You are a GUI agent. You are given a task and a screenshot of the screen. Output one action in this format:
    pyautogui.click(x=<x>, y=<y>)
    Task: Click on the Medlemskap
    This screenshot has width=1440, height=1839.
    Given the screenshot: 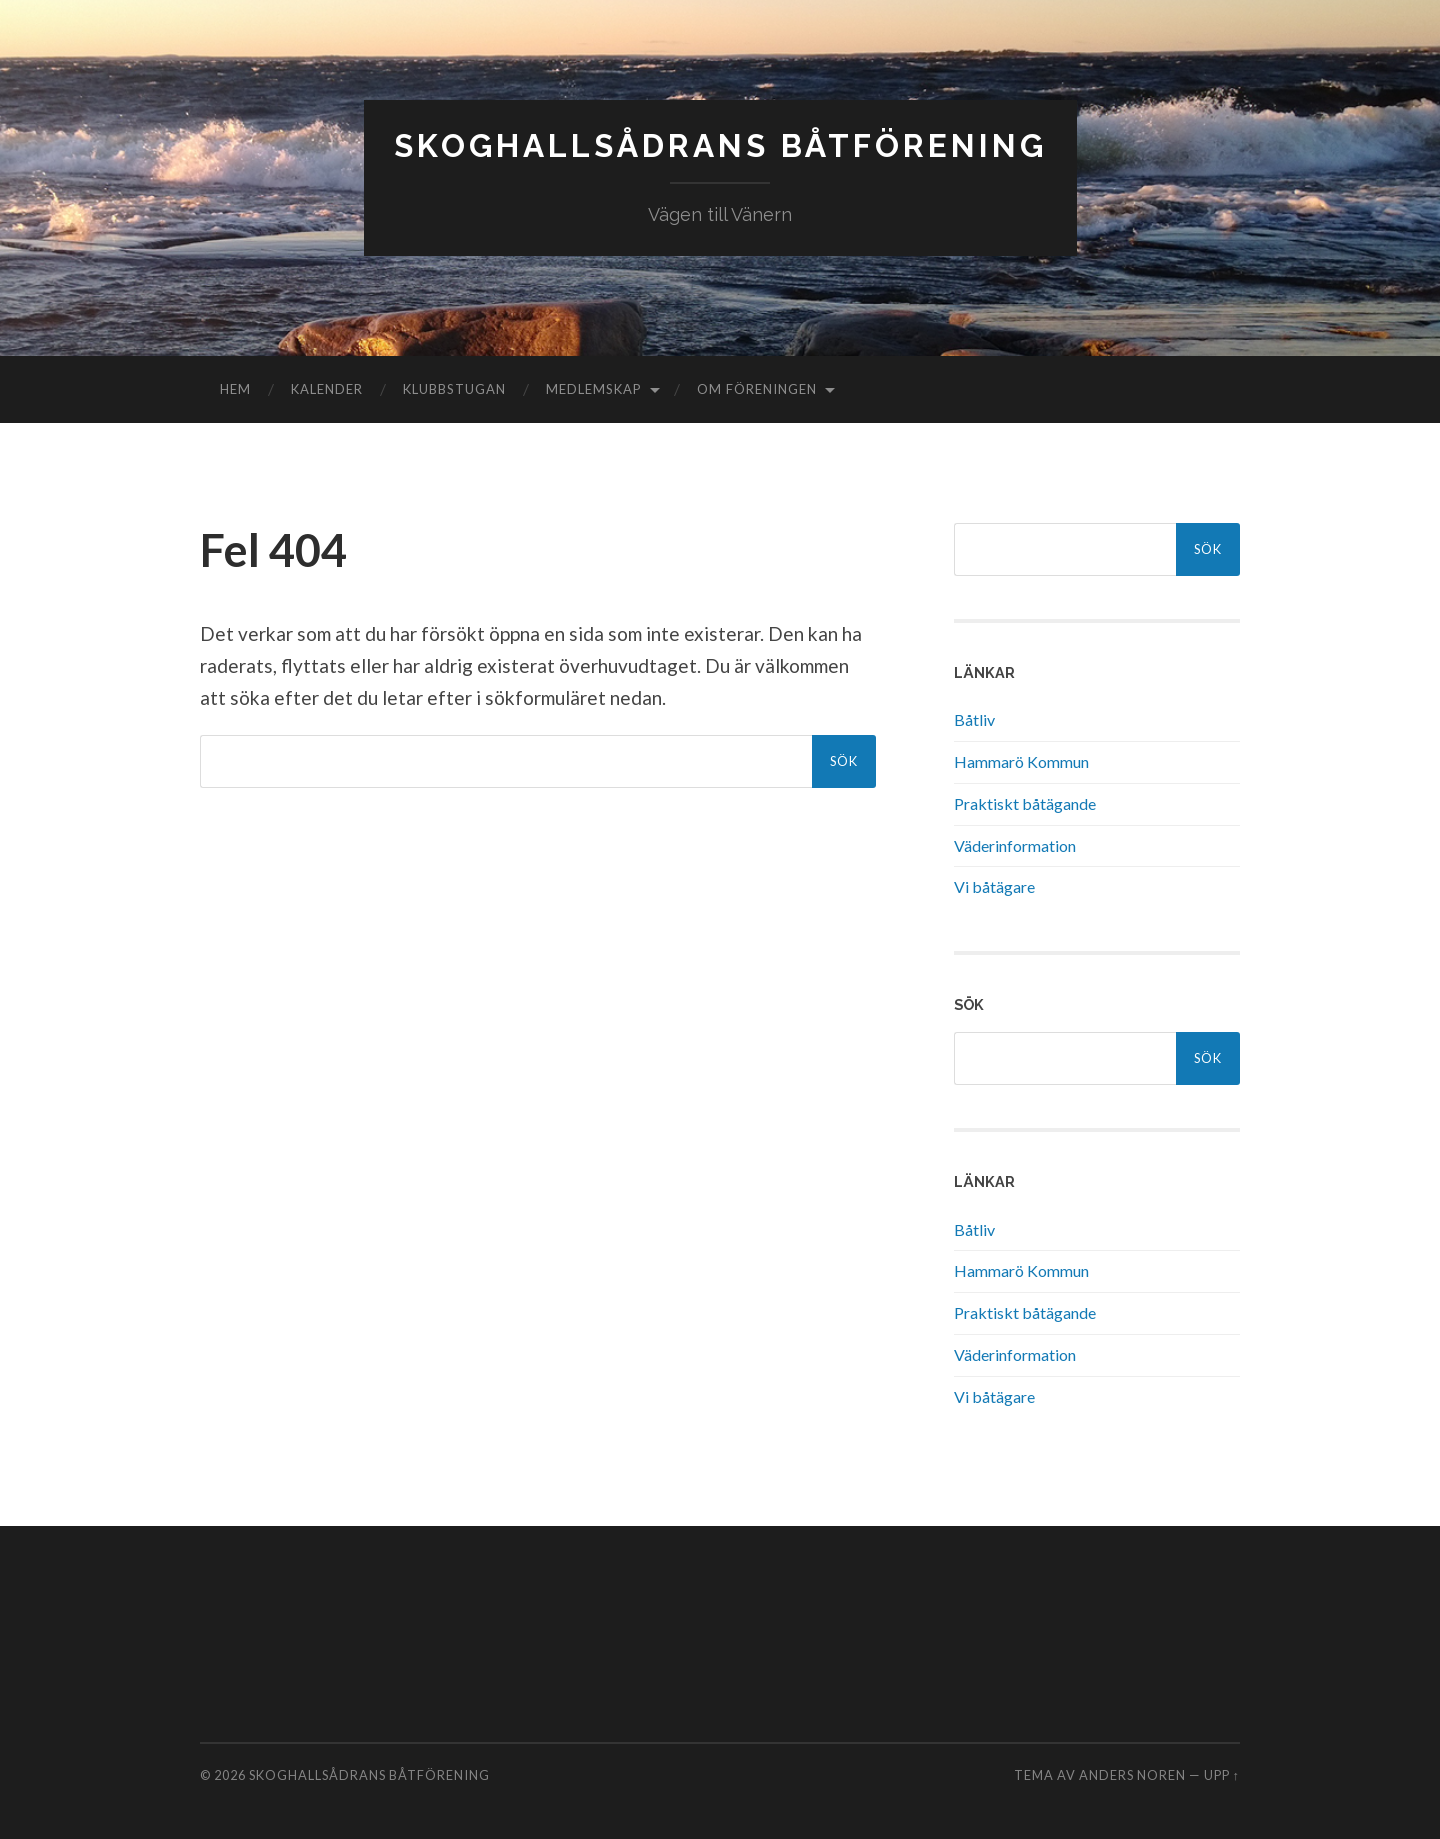 What is the action you would take?
    pyautogui.click(x=594, y=389)
    